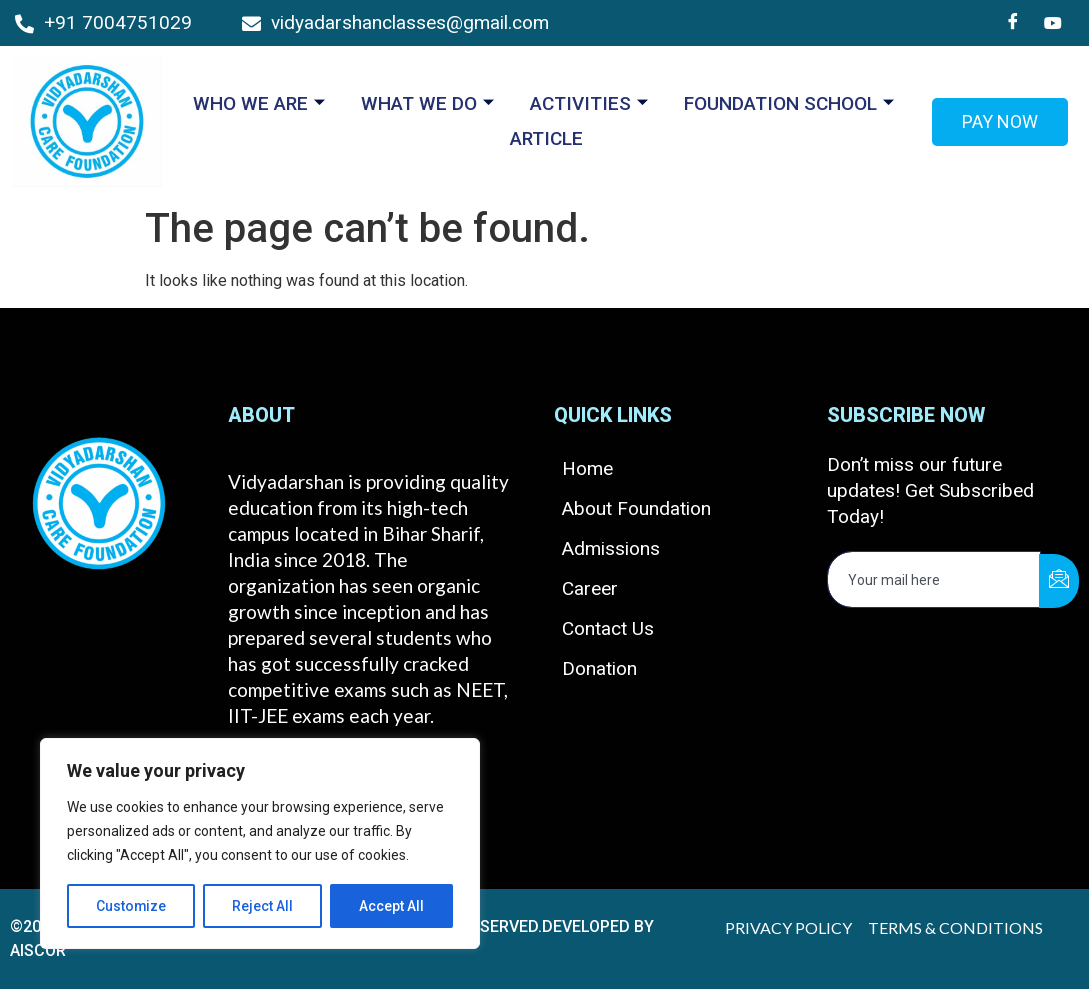 The image size is (1089, 989). I want to click on [email], so click(934, 579).